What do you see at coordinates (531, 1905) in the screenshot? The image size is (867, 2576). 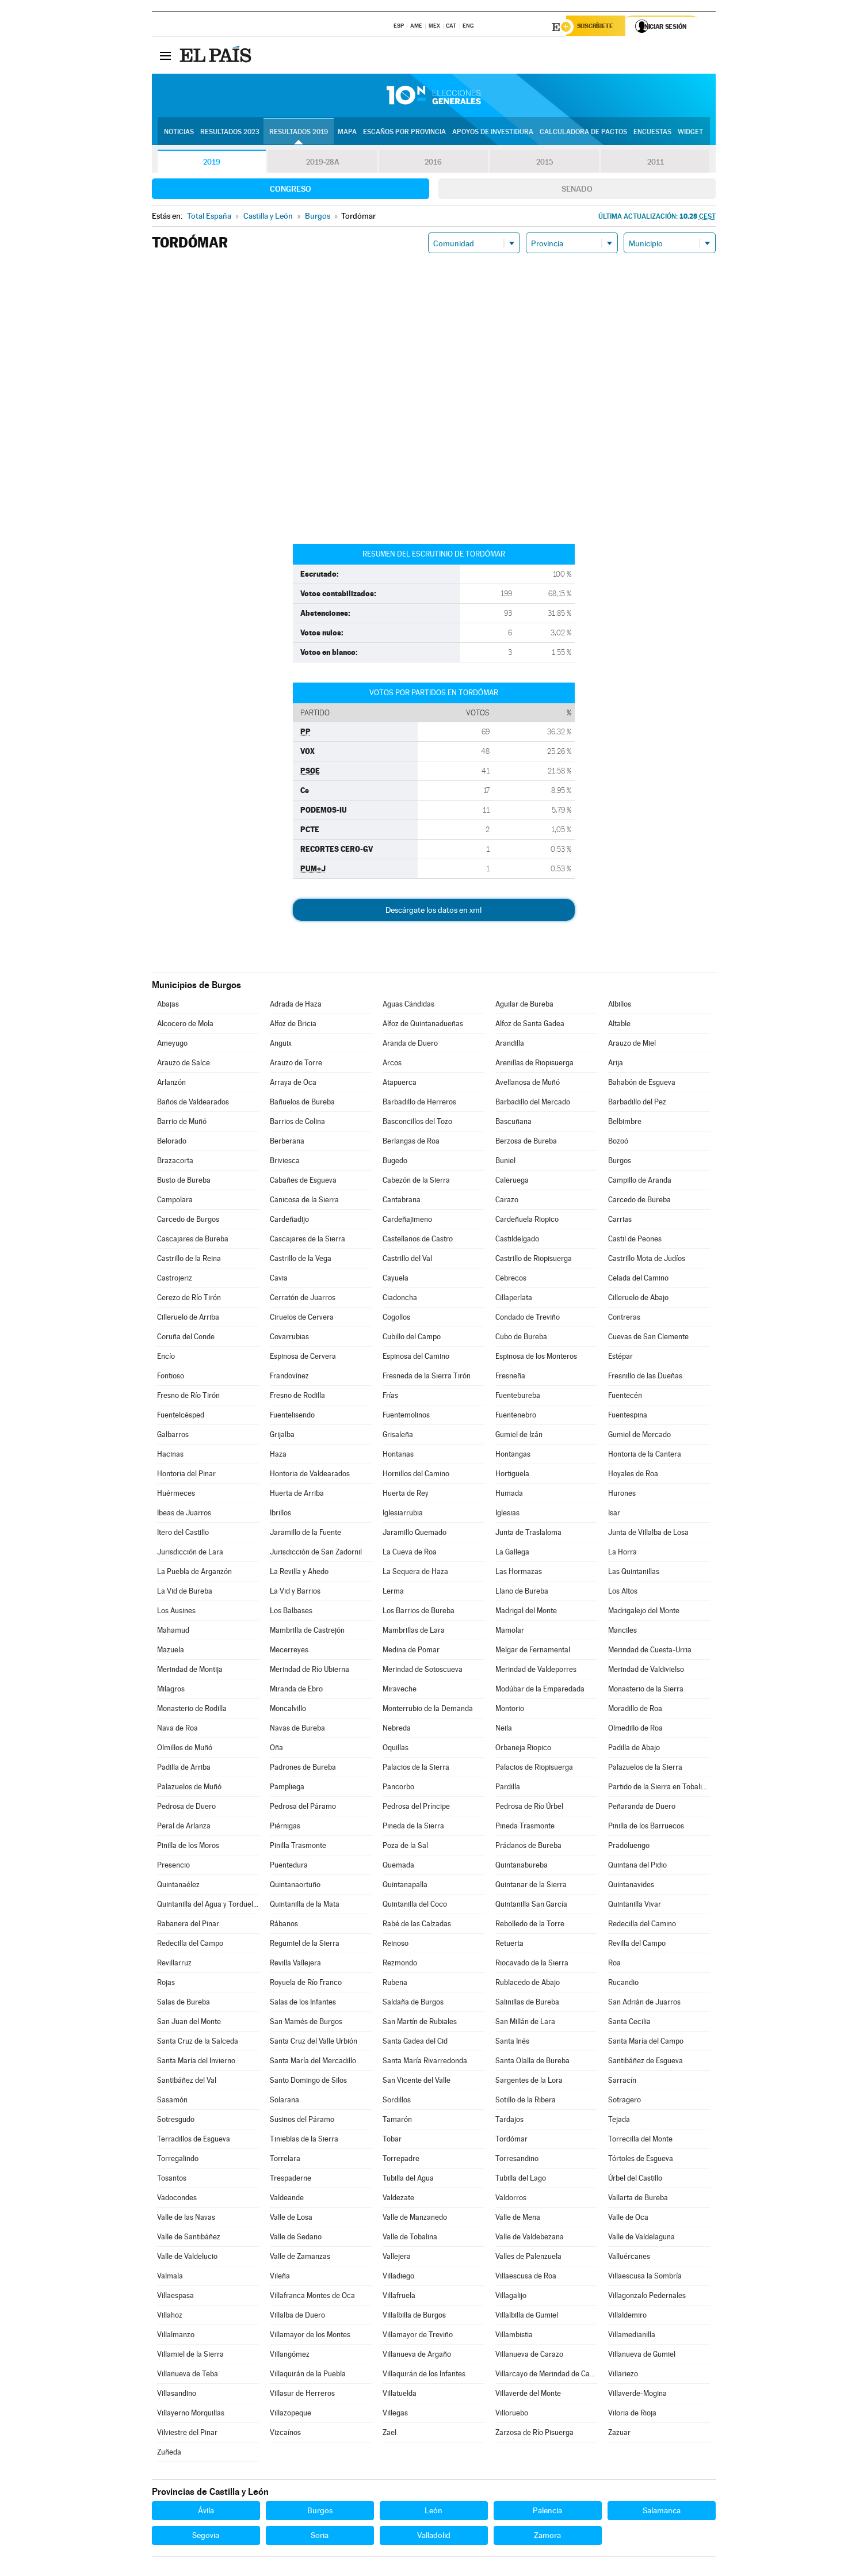 I see `Quintanilla San García` at bounding box center [531, 1905].